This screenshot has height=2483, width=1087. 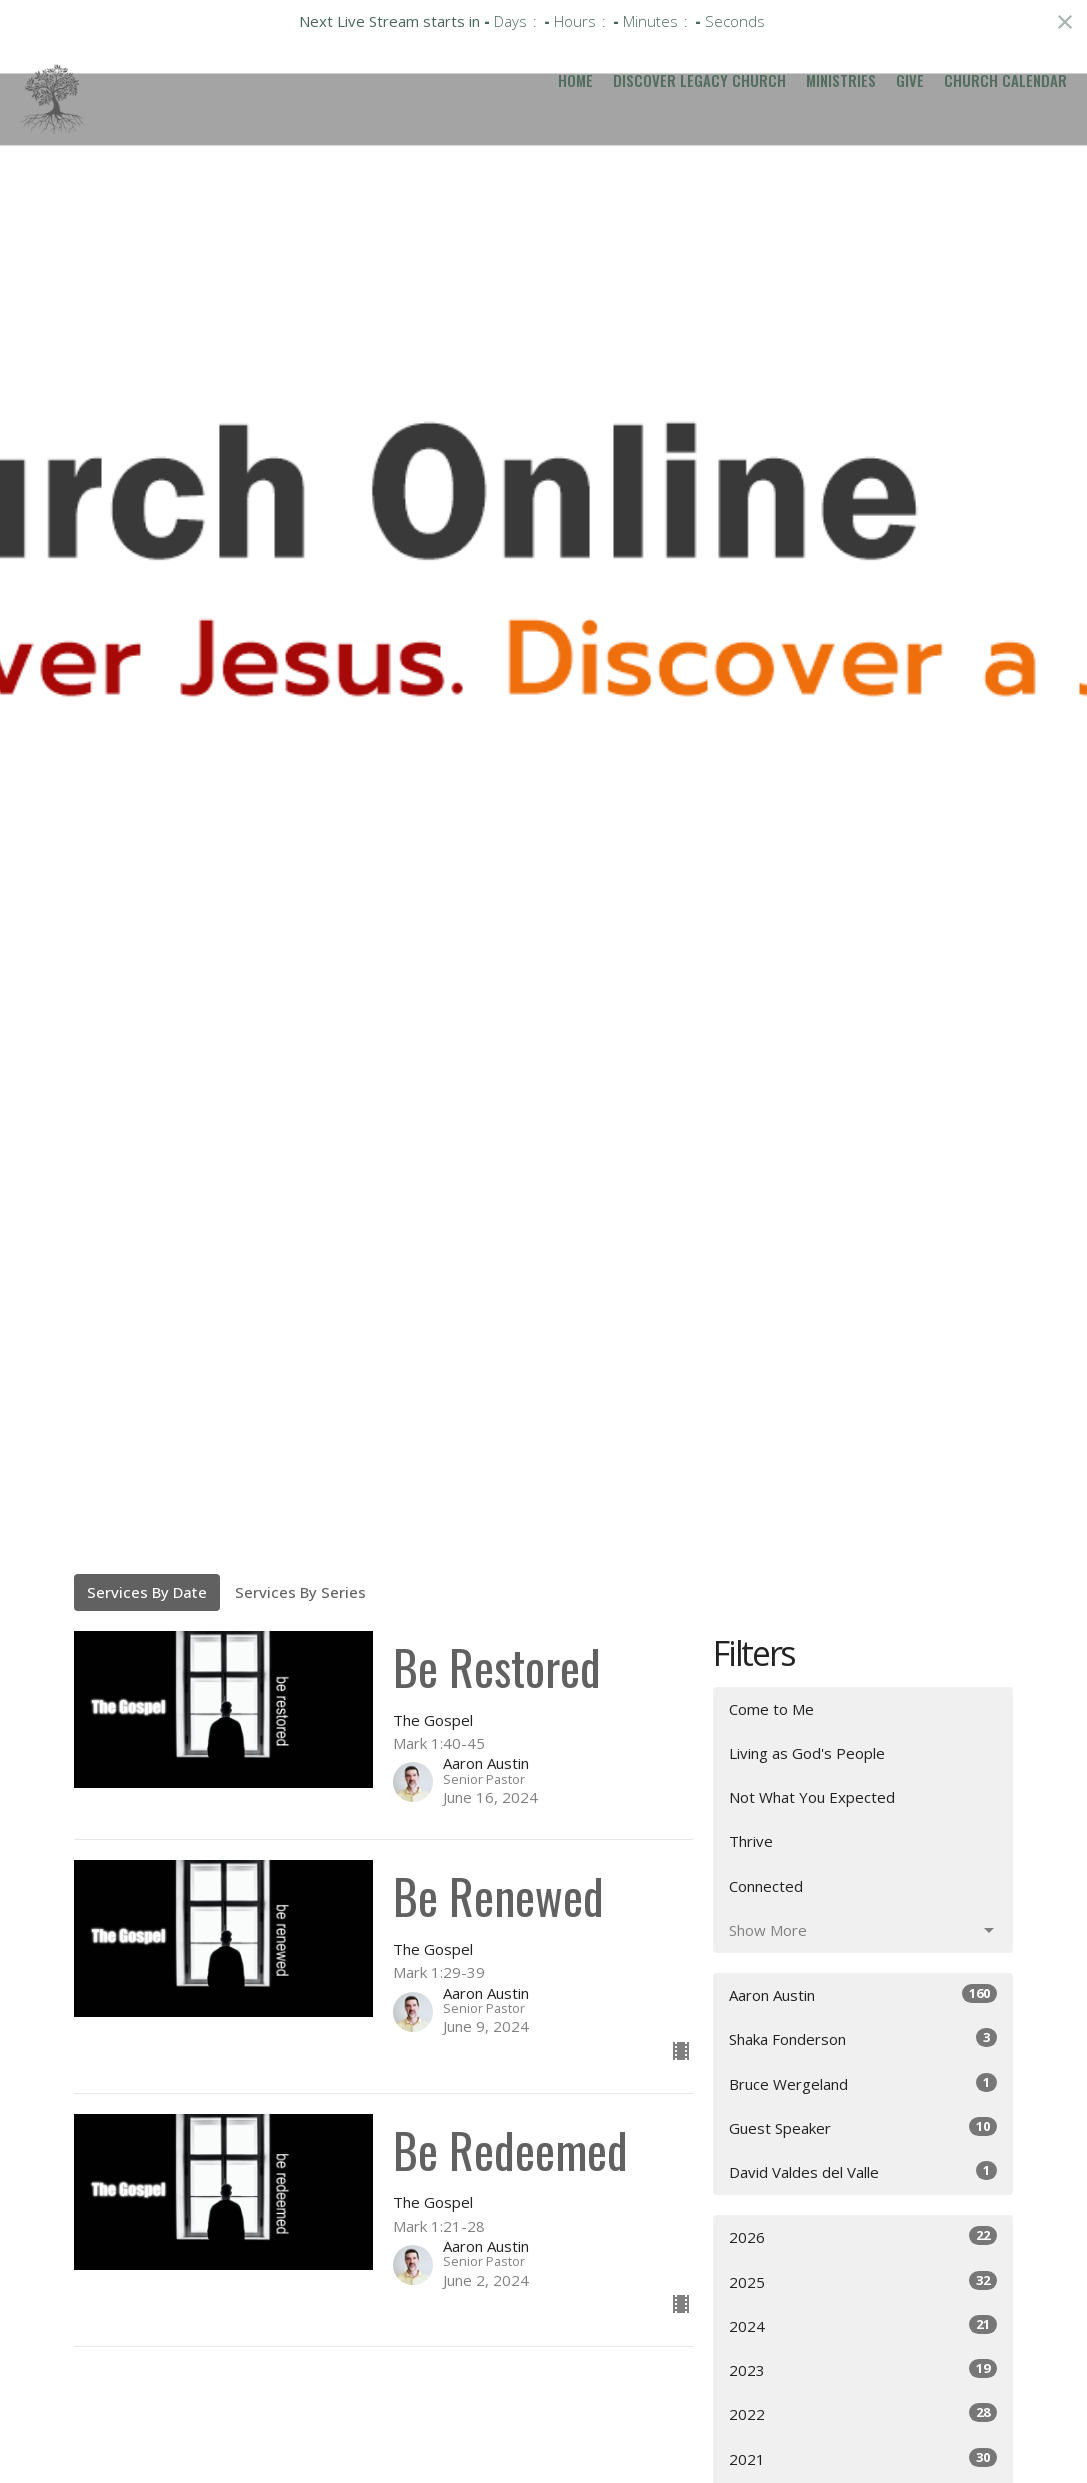 What do you see at coordinates (751, 1841) in the screenshot?
I see `Thrive` at bounding box center [751, 1841].